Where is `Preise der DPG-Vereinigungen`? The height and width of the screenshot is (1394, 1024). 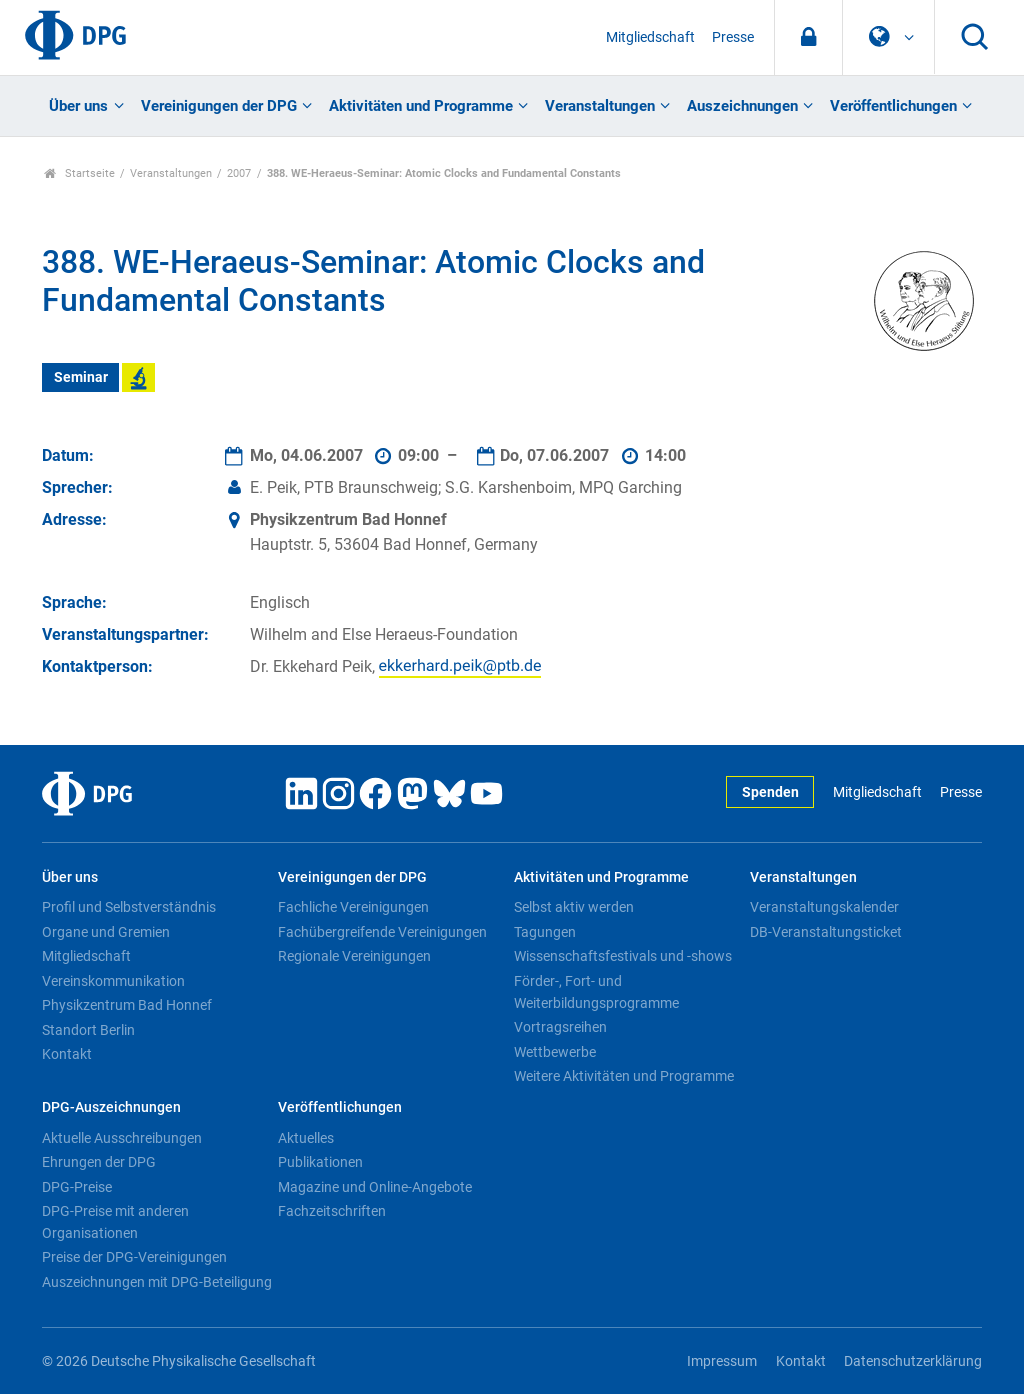 Preise der DPG-Vereinigungen is located at coordinates (134, 1257).